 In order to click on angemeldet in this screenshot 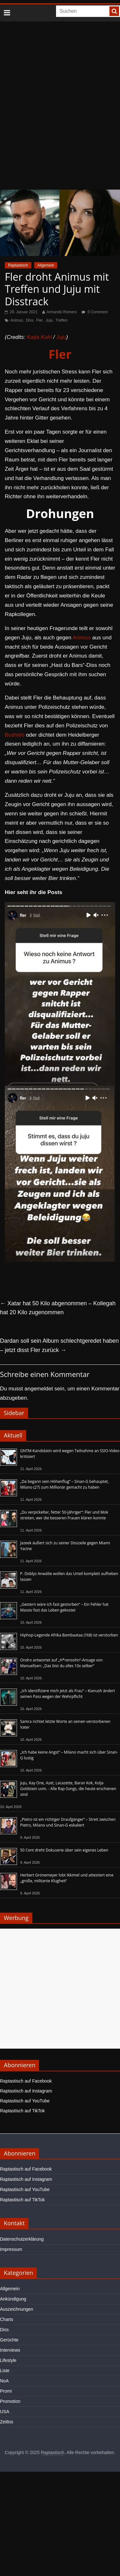, I will do `click(39, 1389)`.